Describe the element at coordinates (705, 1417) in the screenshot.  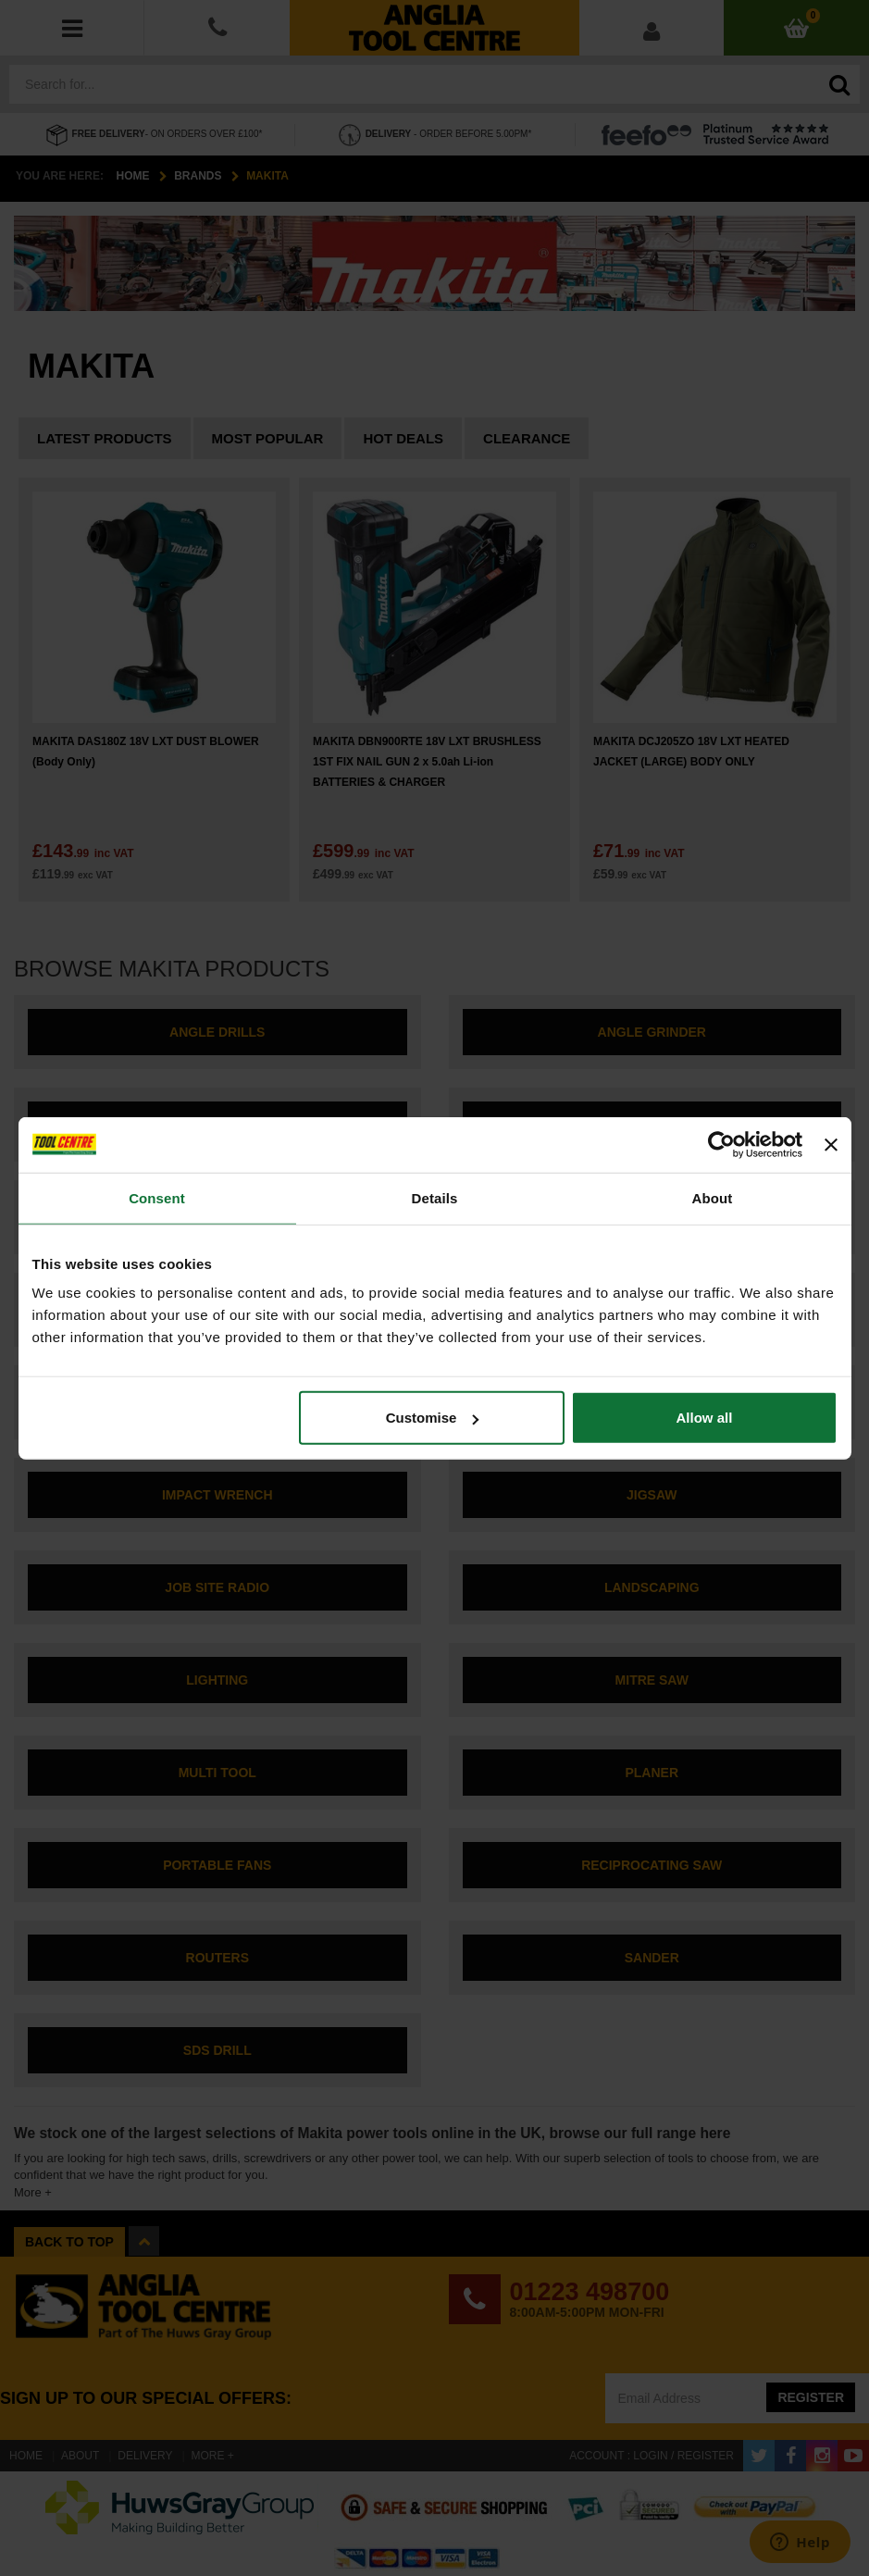
I see `Allow all` at that location.